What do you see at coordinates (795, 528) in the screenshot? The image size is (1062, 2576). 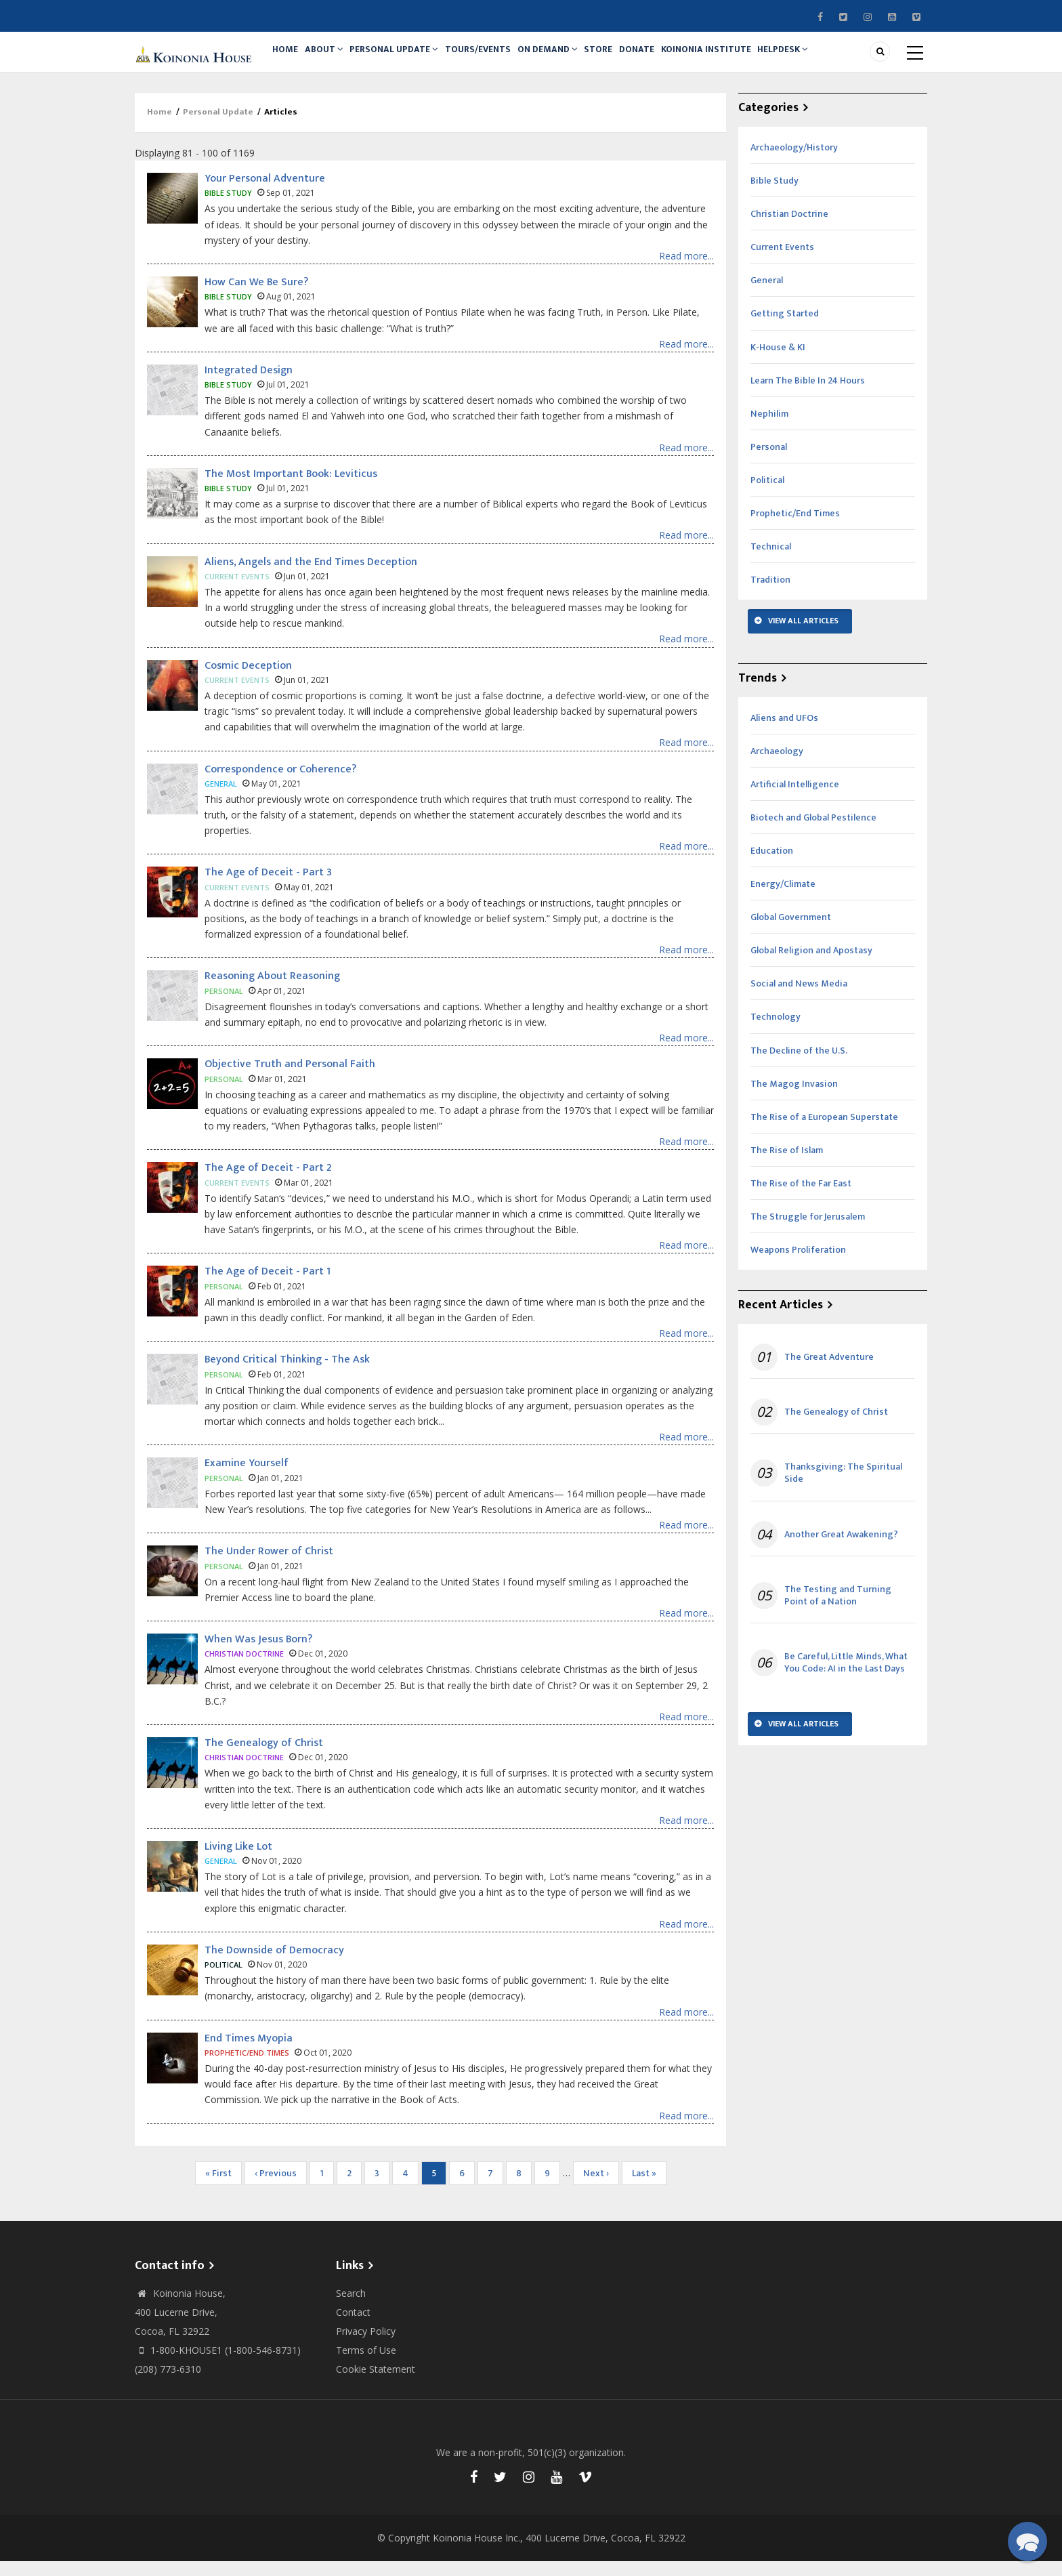 I see `Prophetic/End Times` at bounding box center [795, 528].